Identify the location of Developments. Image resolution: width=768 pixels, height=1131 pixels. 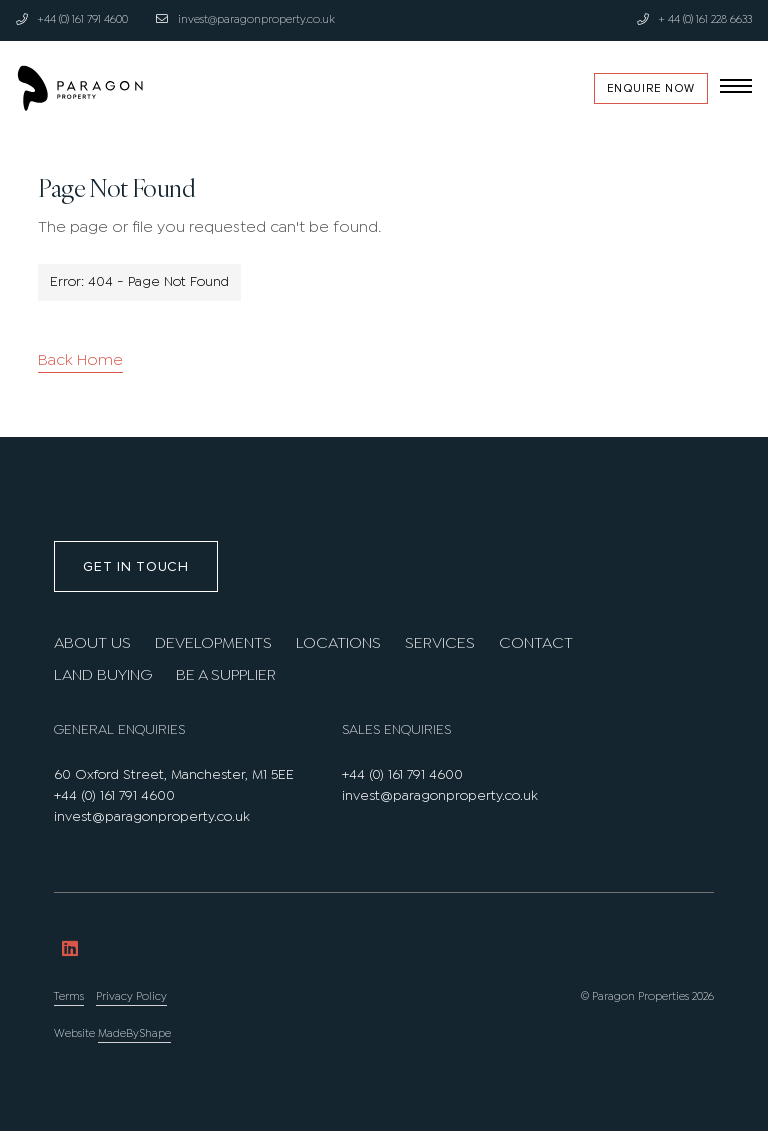
(213, 643).